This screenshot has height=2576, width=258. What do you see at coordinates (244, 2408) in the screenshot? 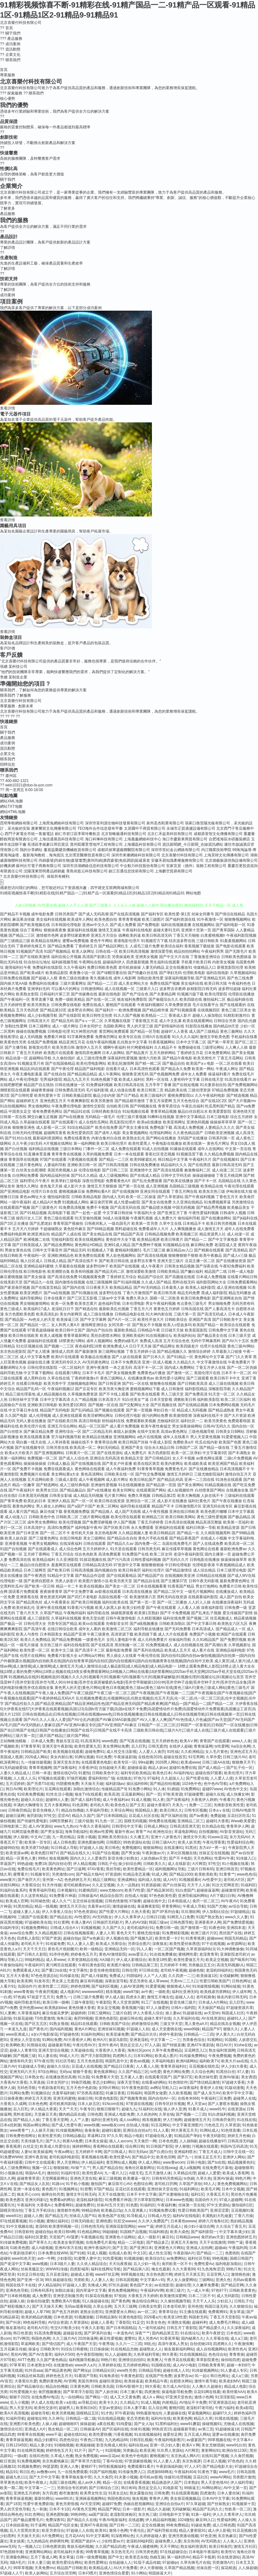
I see `欧美a影院` at bounding box center [244, 2408].